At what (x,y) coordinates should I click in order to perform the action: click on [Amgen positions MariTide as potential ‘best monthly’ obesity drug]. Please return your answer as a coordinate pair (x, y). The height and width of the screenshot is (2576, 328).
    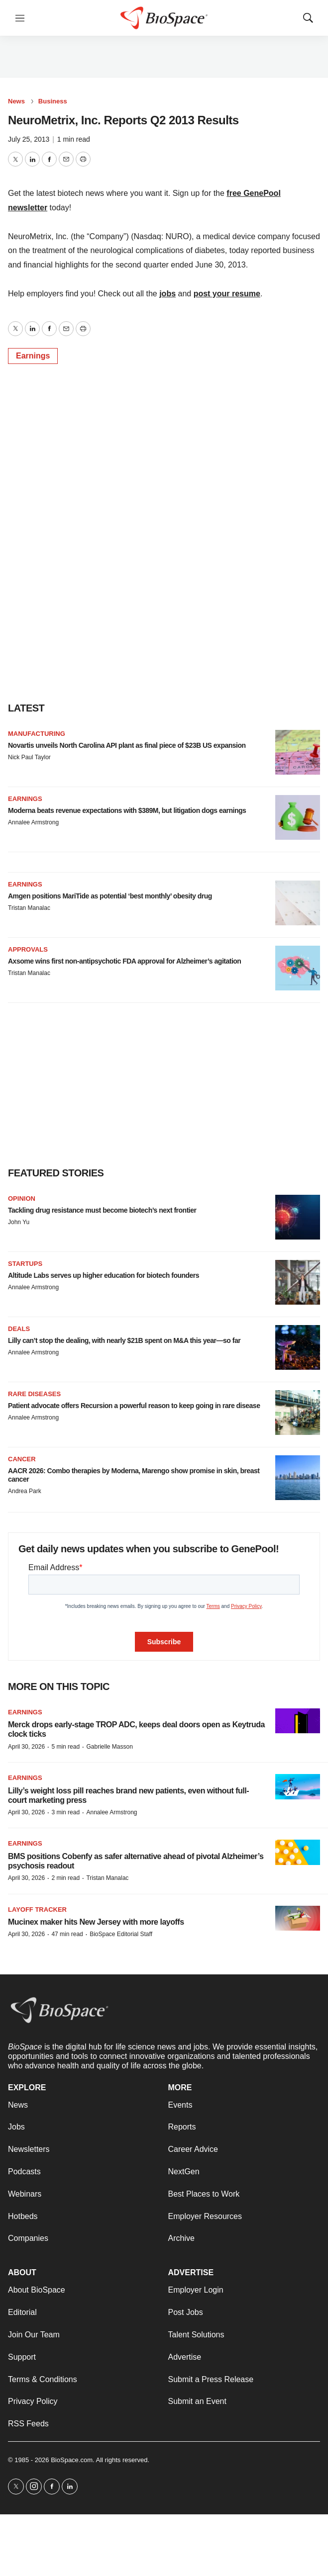
    Looking at the image, I should click on (297, 903).